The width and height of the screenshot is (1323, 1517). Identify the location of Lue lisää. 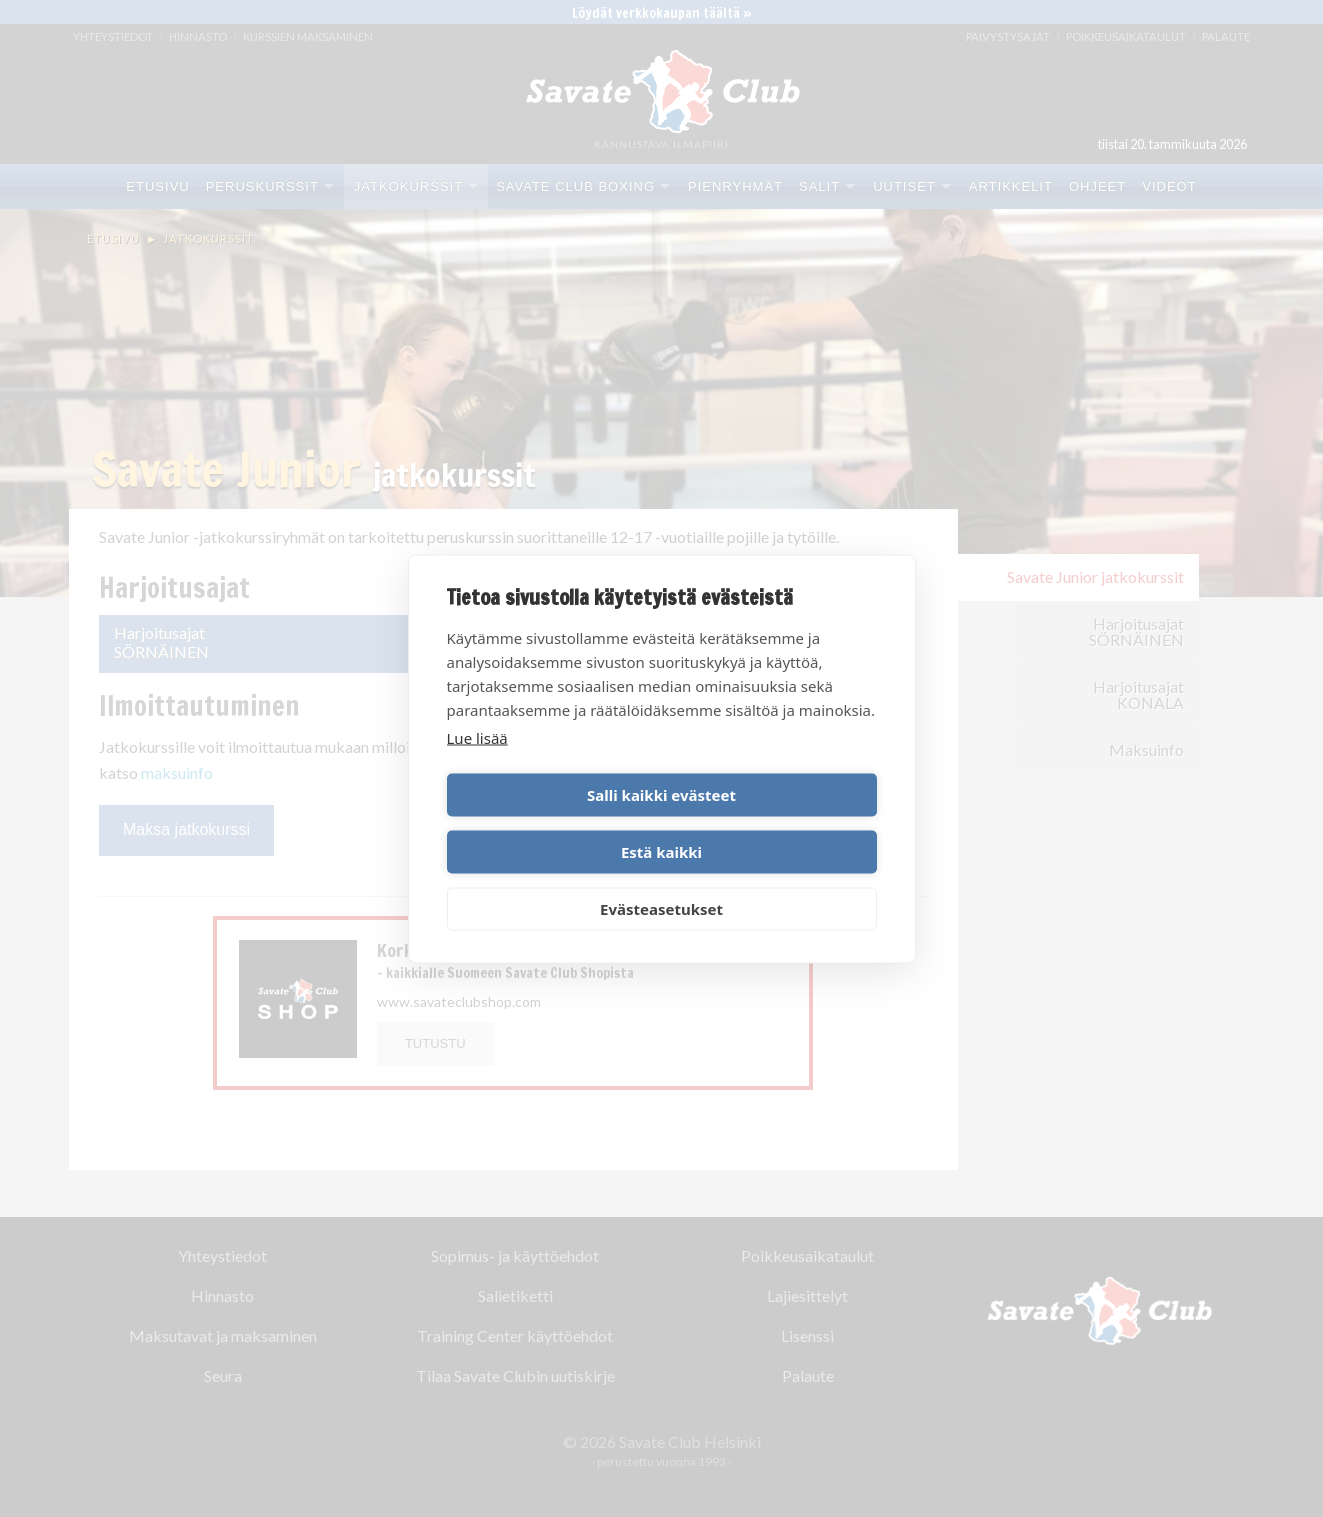
(477, 766).